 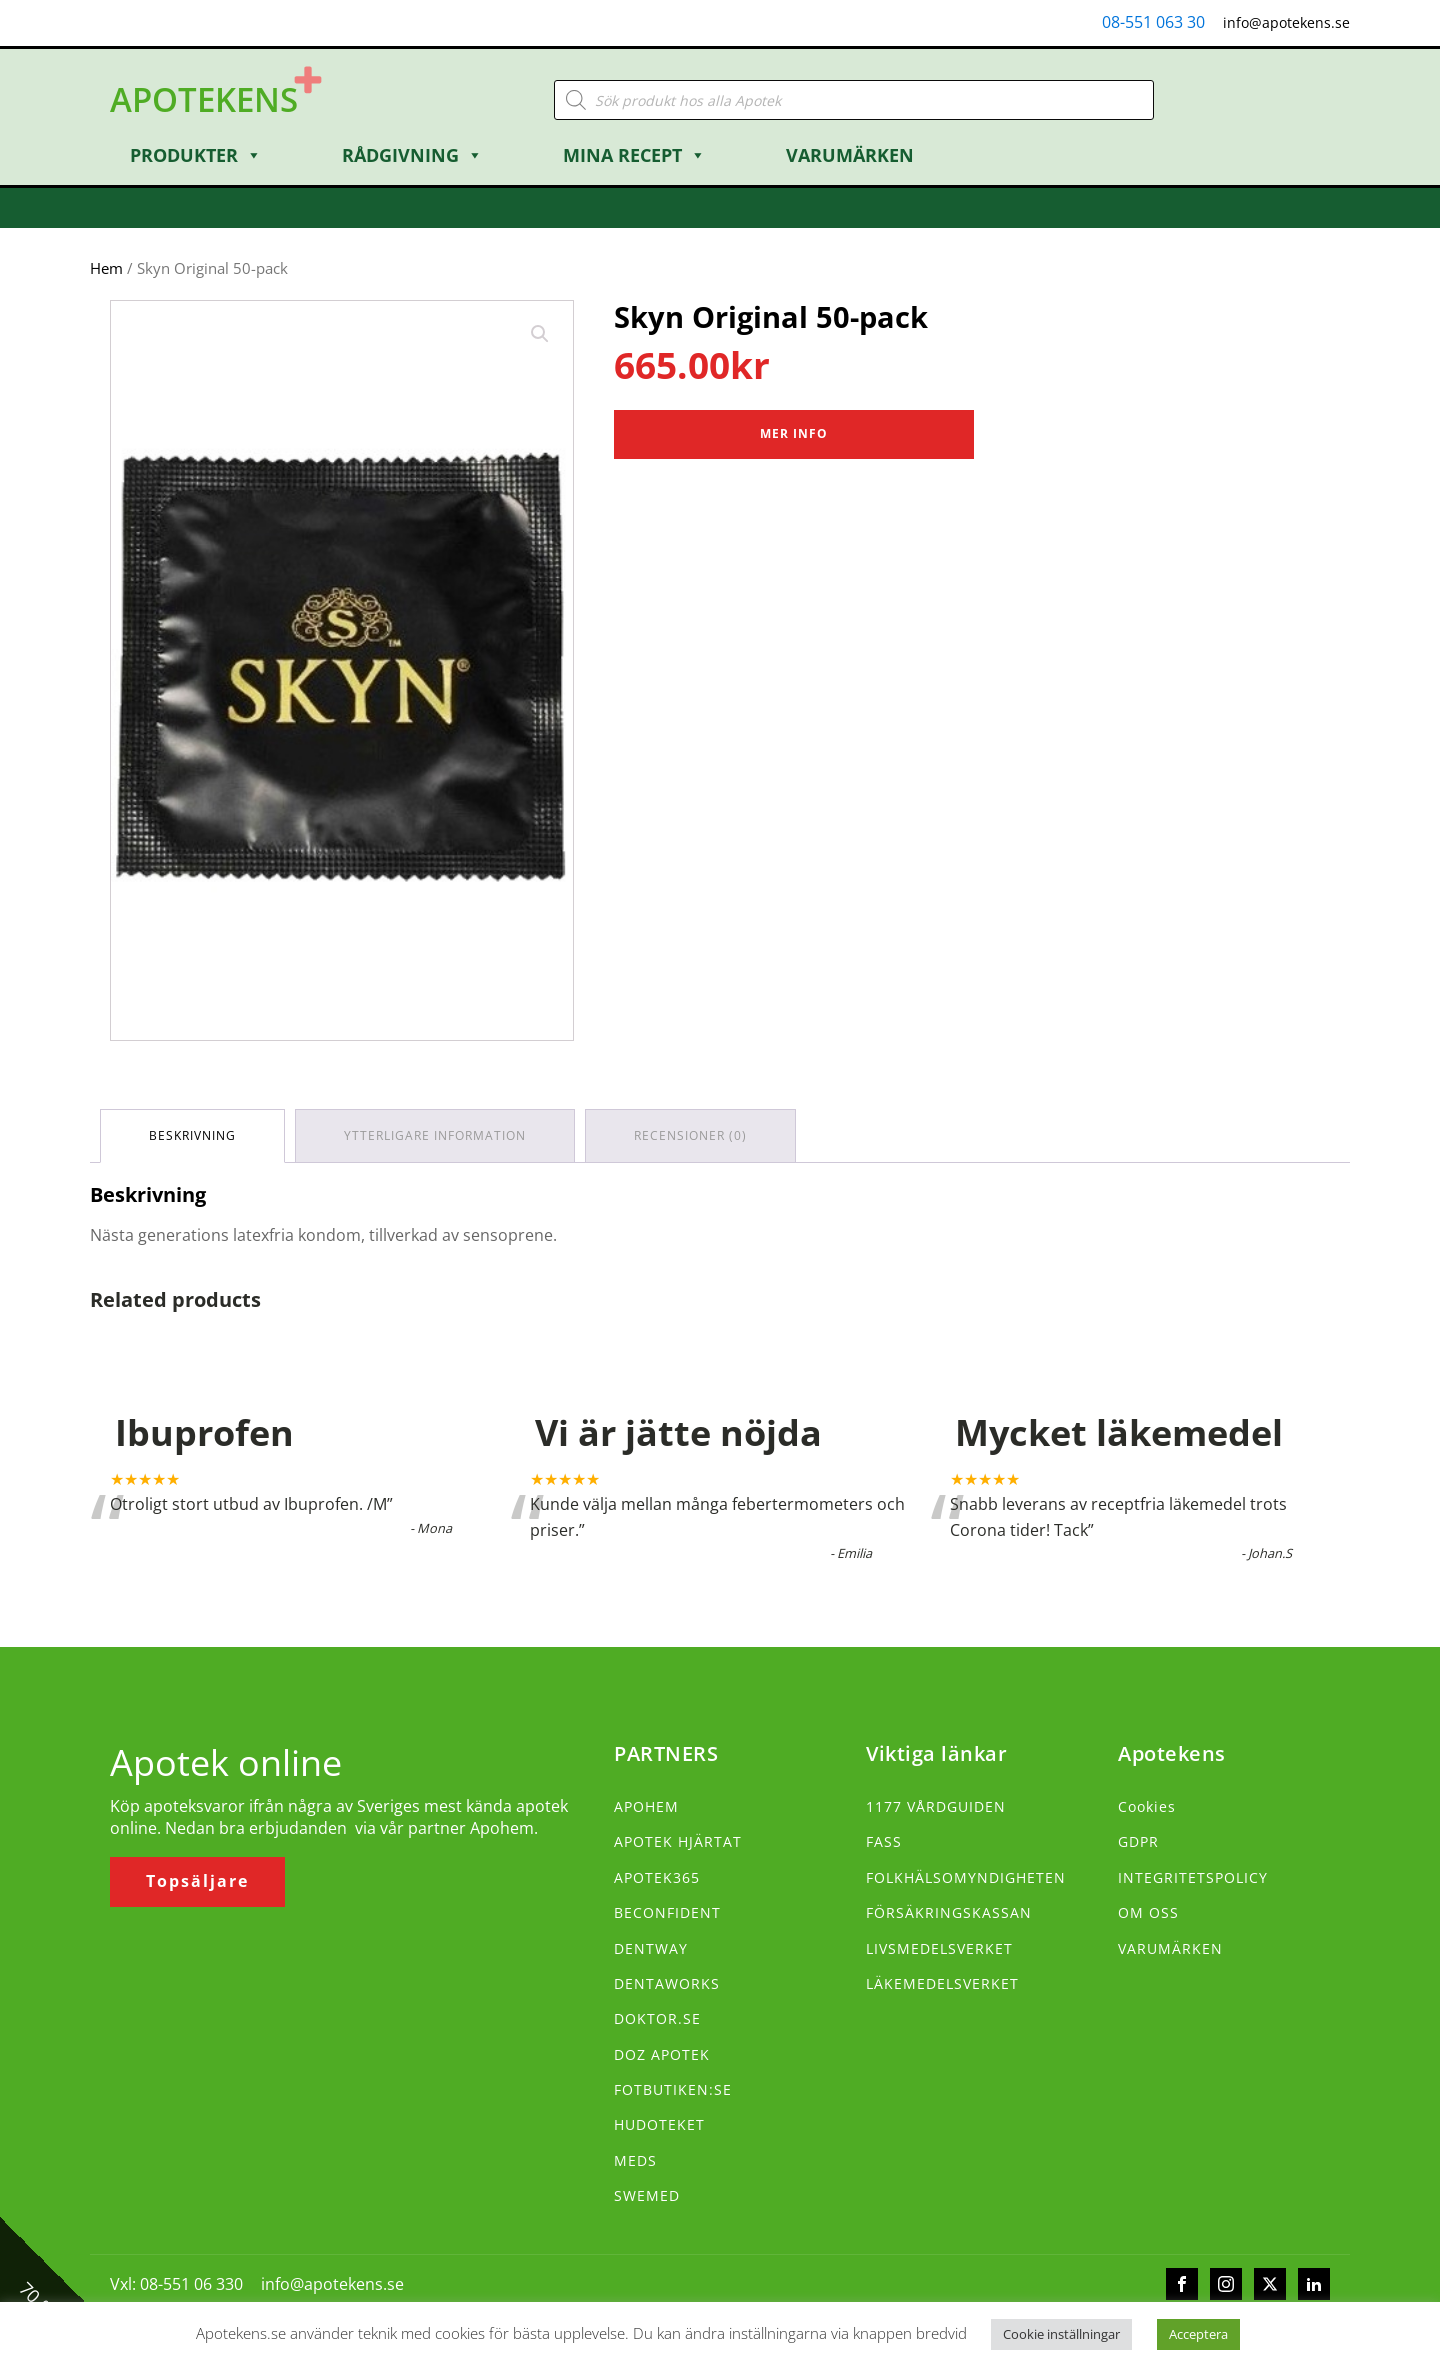 What do you see at coordinates (646, 1806) in the screenshot?
I see `APOHEM` at bounding box center [646, 1806].